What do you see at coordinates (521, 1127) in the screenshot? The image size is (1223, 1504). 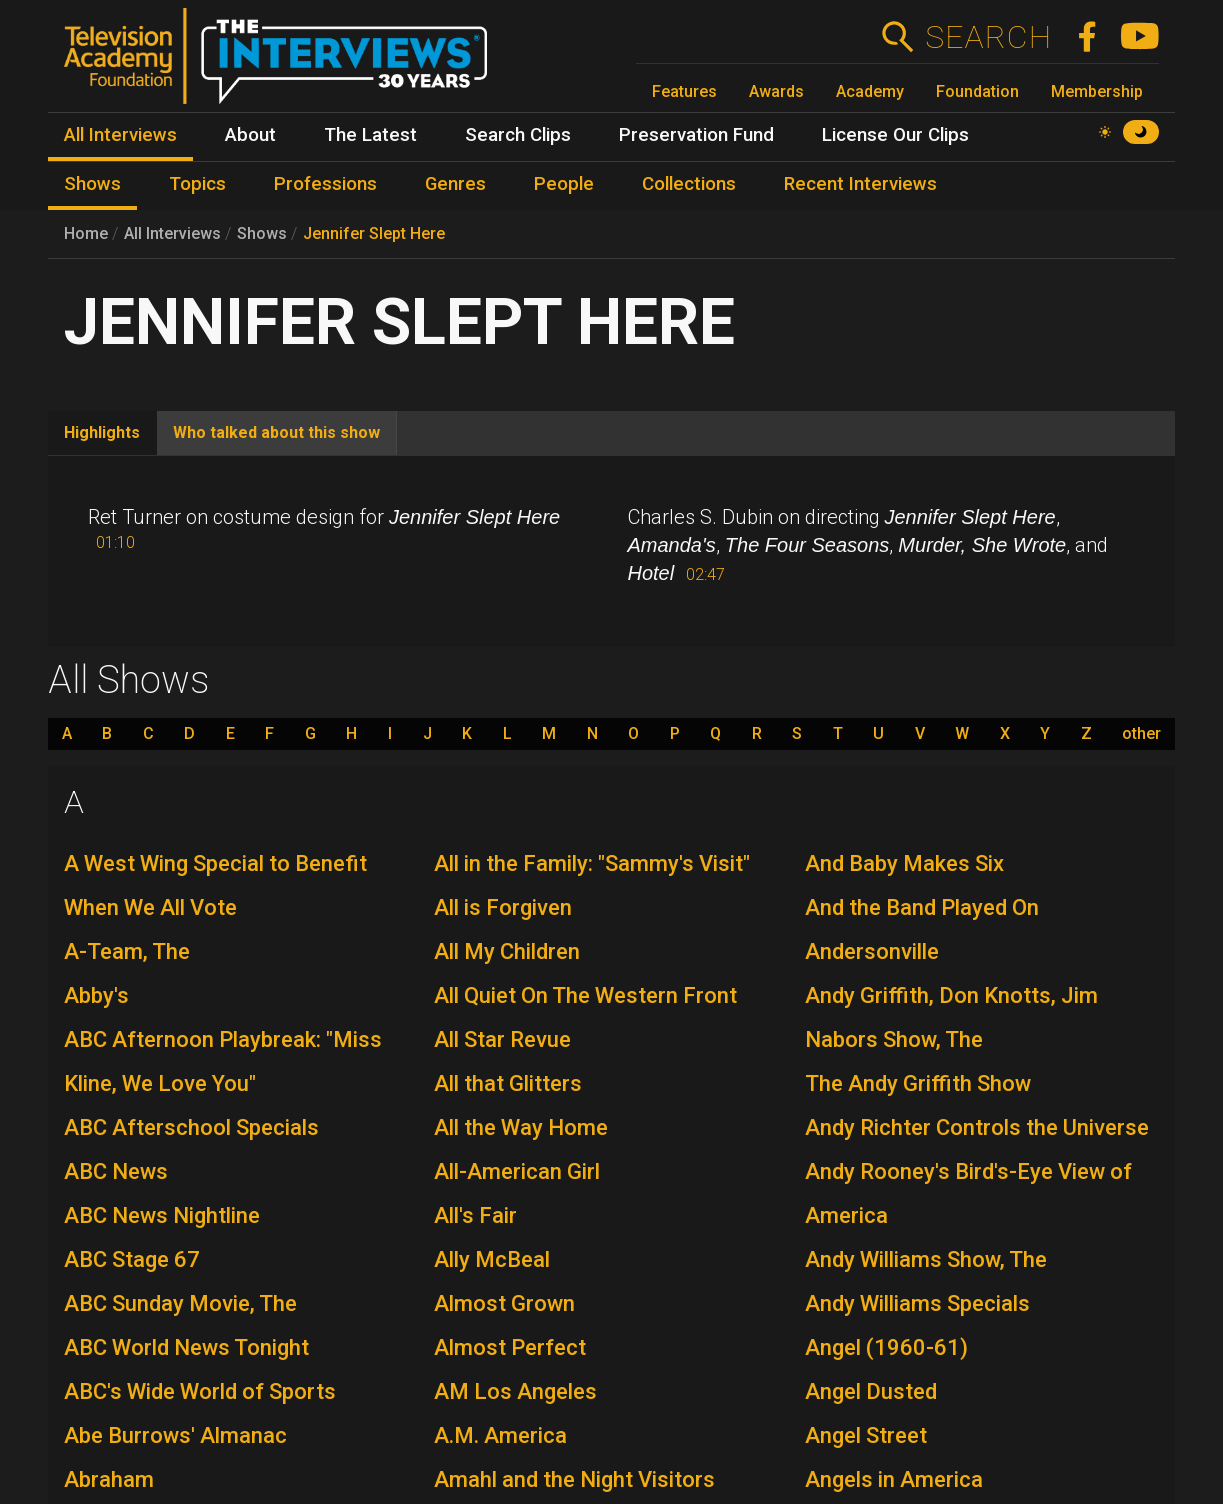 I see `All the Way Home` at bounding box center [521, 1127].